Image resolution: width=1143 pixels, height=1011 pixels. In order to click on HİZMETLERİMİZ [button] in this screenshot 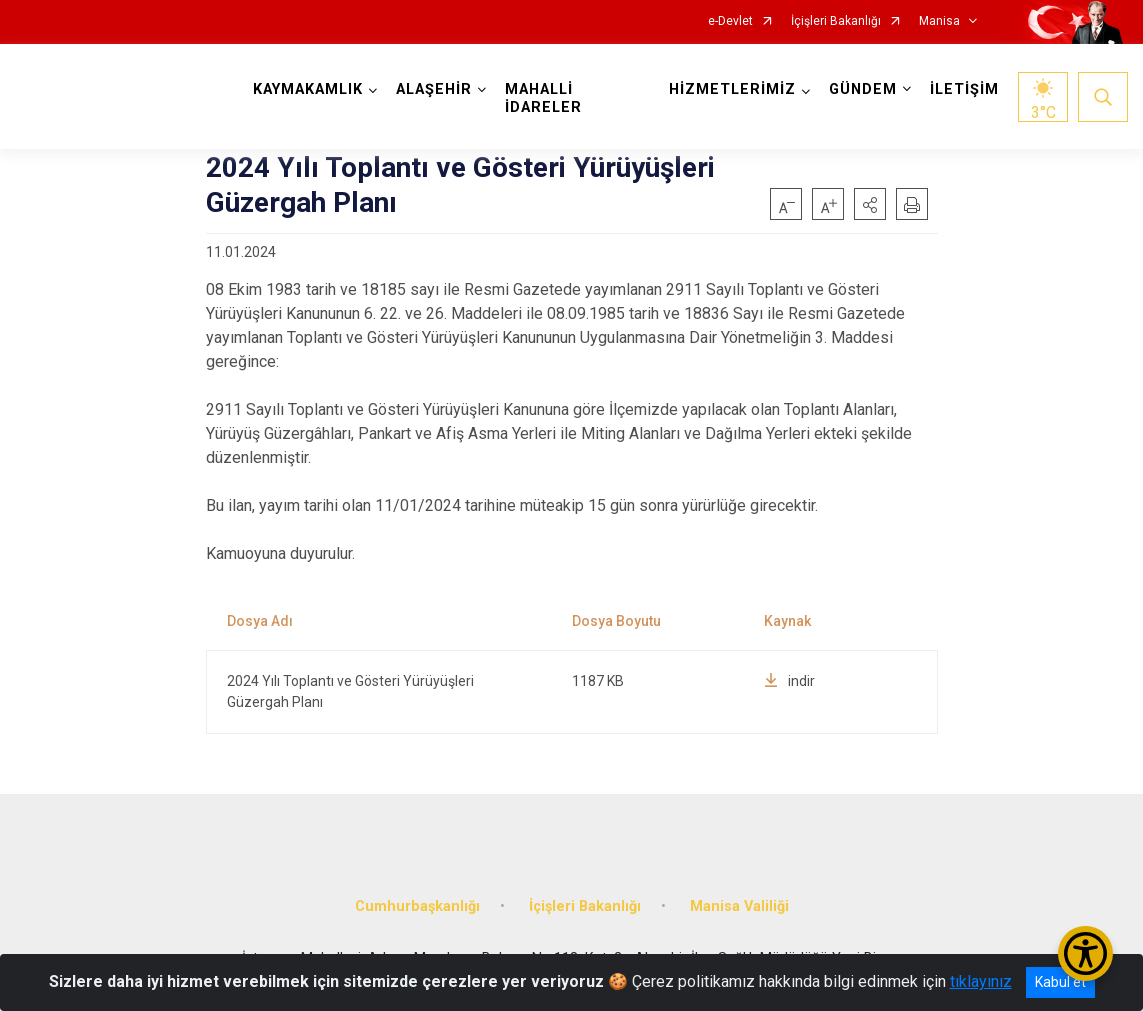, I will do `click(732, 89)`.